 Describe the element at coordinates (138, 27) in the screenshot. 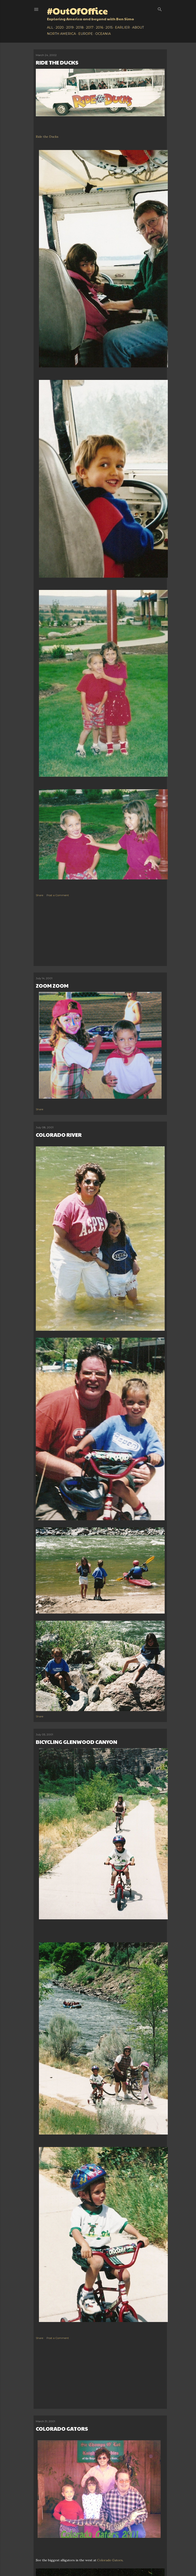

I see `About` at that location.